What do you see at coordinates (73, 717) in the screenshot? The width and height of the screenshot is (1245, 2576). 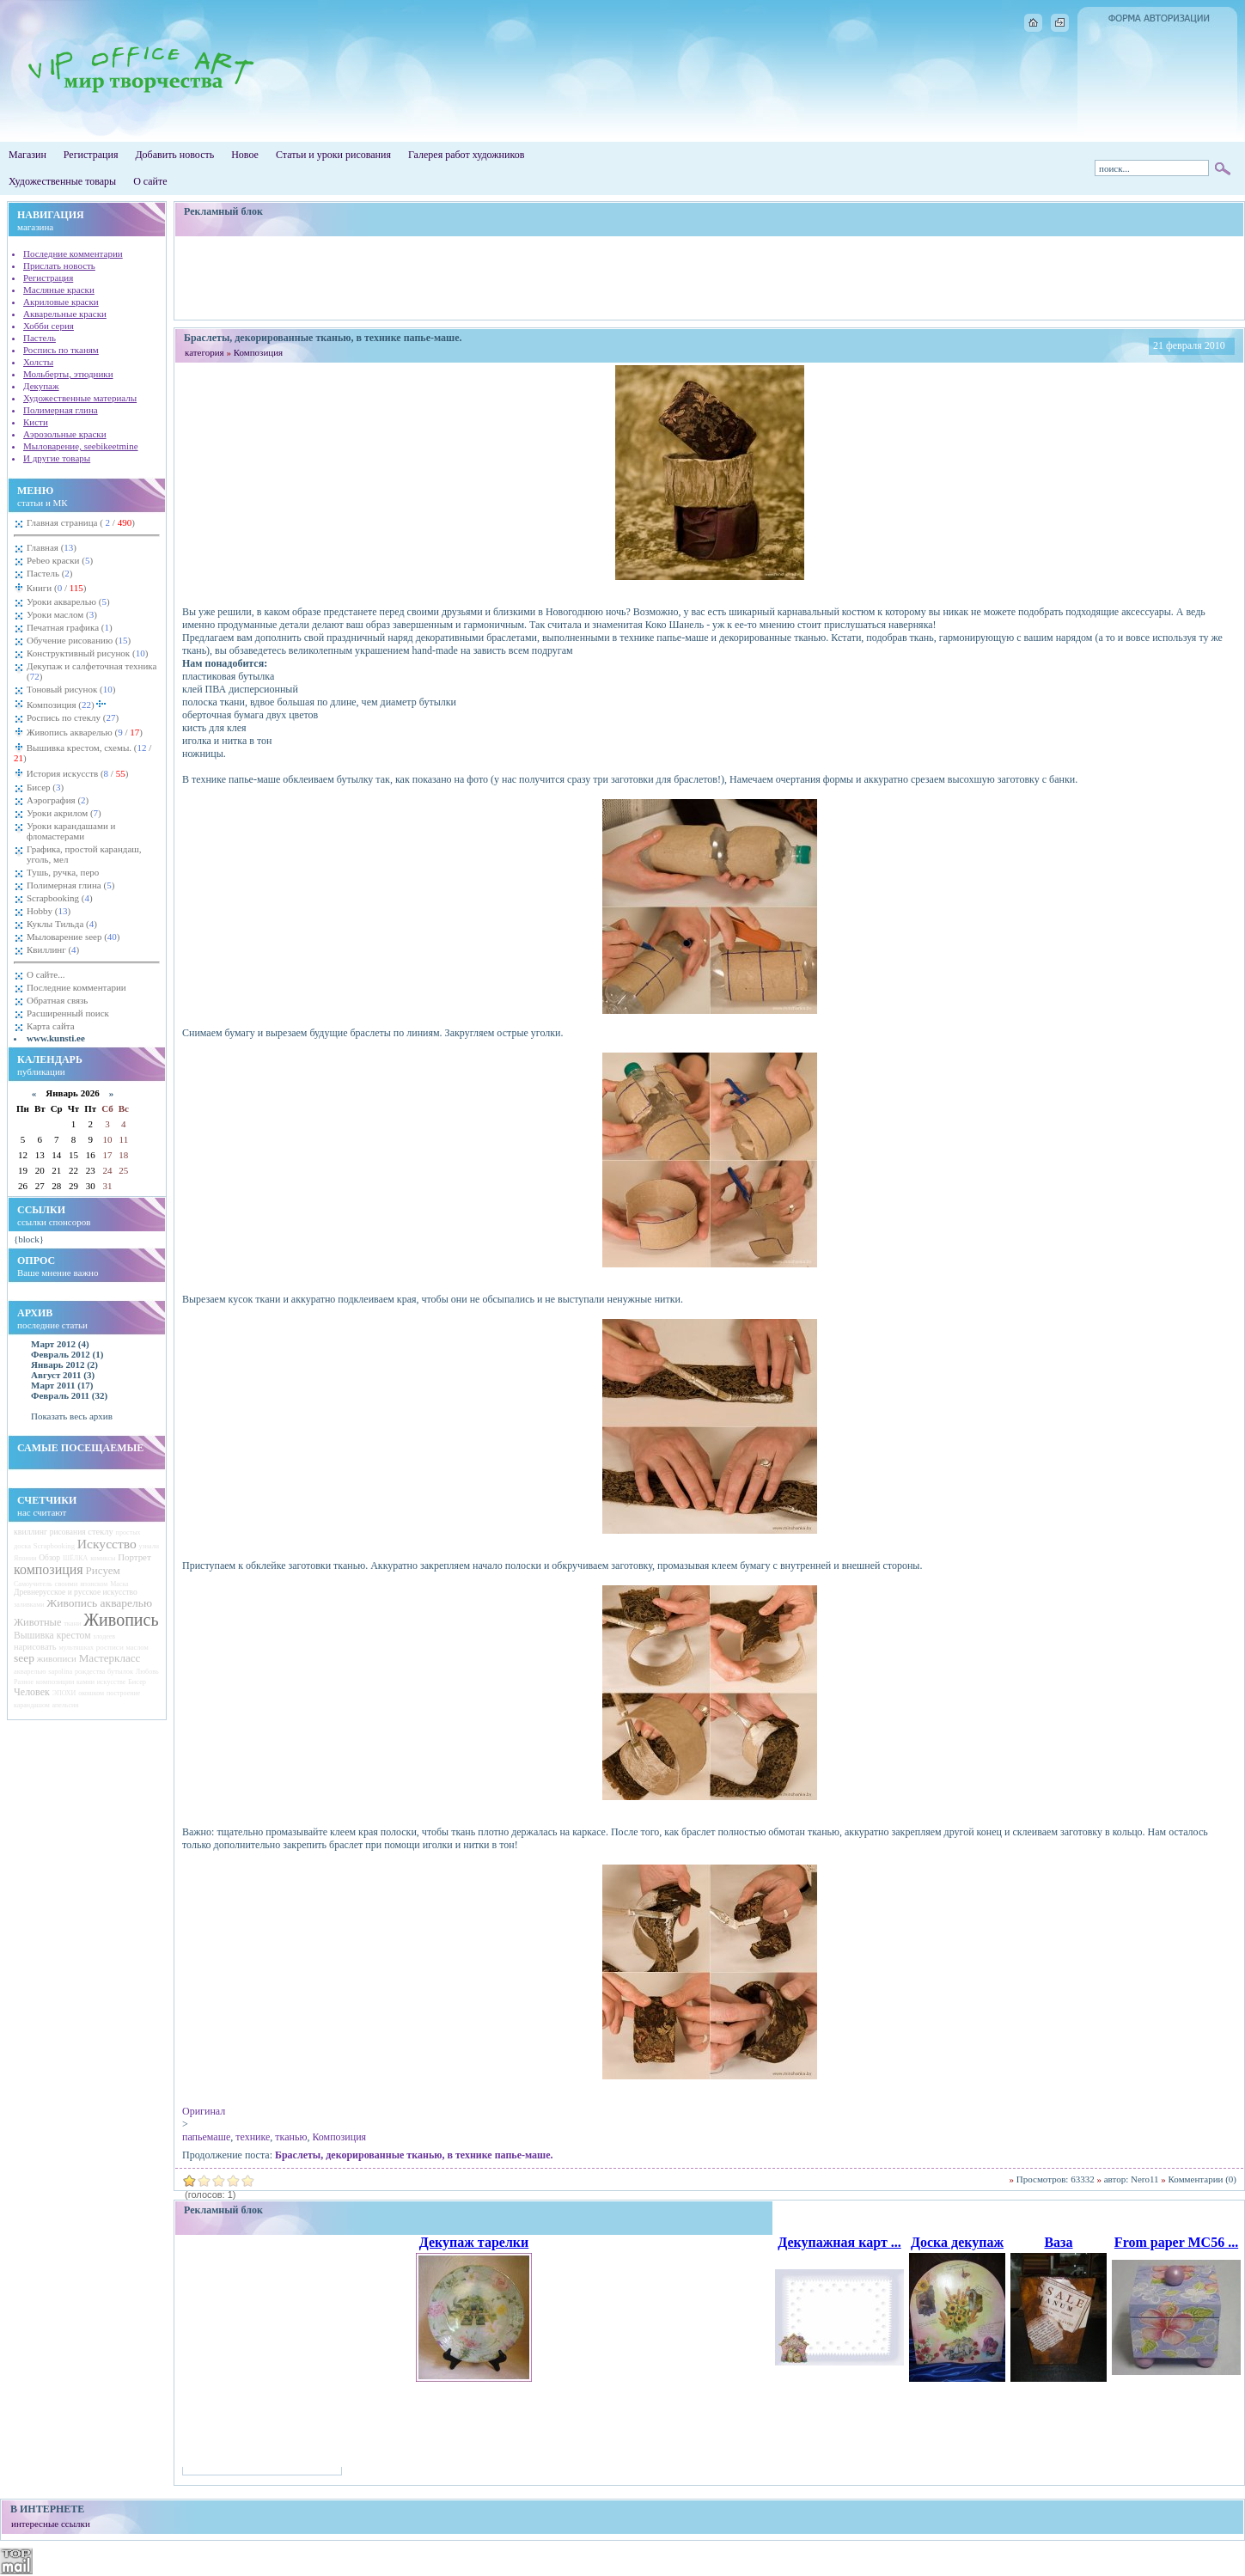 I see `Роспись по стеклу` at bounding box center [73, 717].